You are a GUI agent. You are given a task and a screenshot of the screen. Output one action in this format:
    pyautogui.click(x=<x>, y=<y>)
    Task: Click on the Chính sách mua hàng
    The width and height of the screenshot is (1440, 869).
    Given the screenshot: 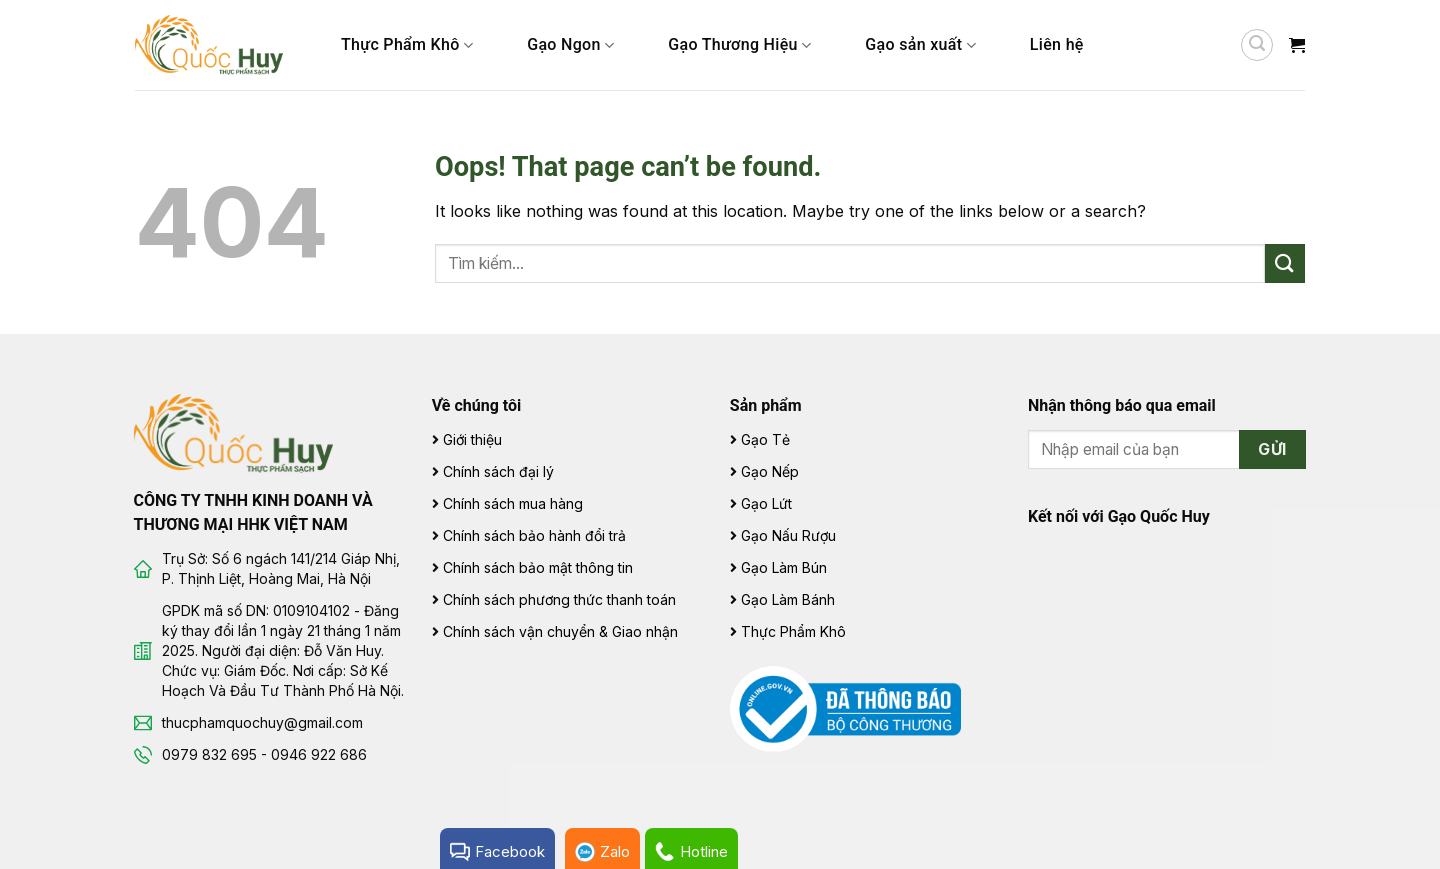 What is the action you would take?
    pyautogui.click(x=513, y=503)
    